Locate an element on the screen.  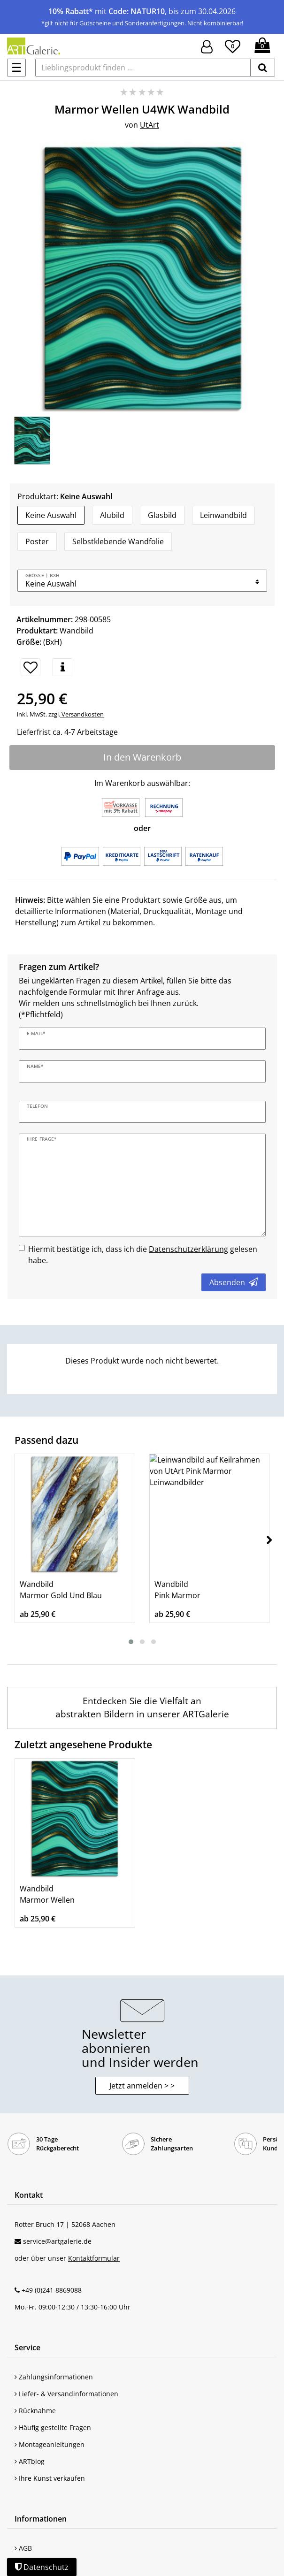
Zahlungsinformationen is located at coordinates (54, 2376).